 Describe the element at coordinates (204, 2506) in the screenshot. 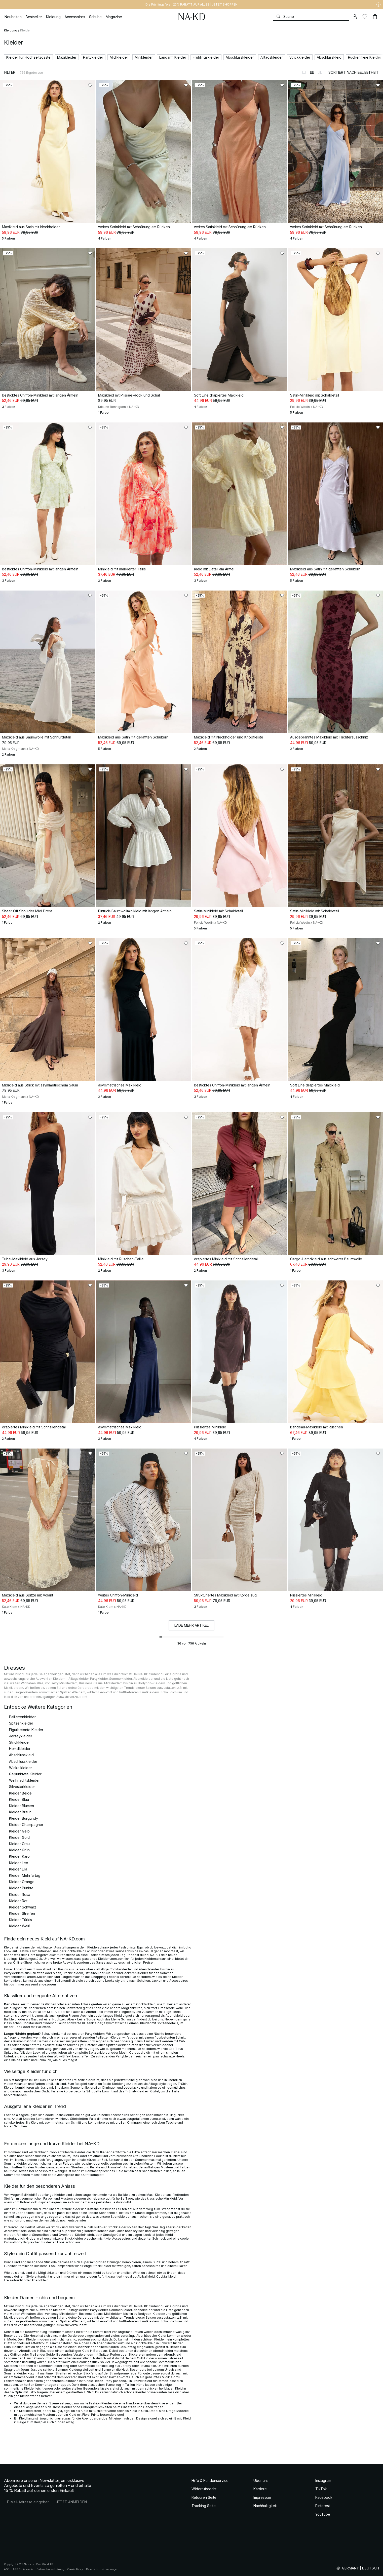

I see `Tracking Seite` at that location.